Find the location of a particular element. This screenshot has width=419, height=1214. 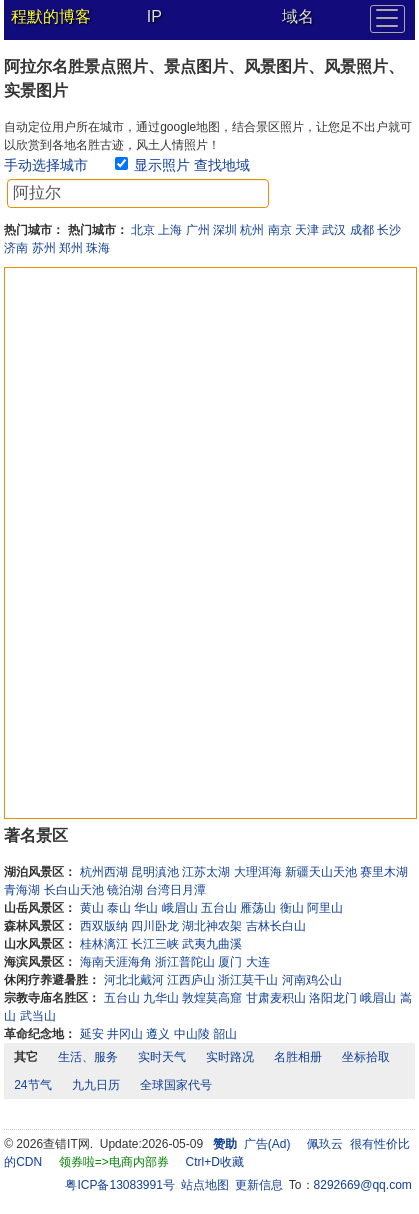

杭州西湖 is located at coordinates (104, 872).